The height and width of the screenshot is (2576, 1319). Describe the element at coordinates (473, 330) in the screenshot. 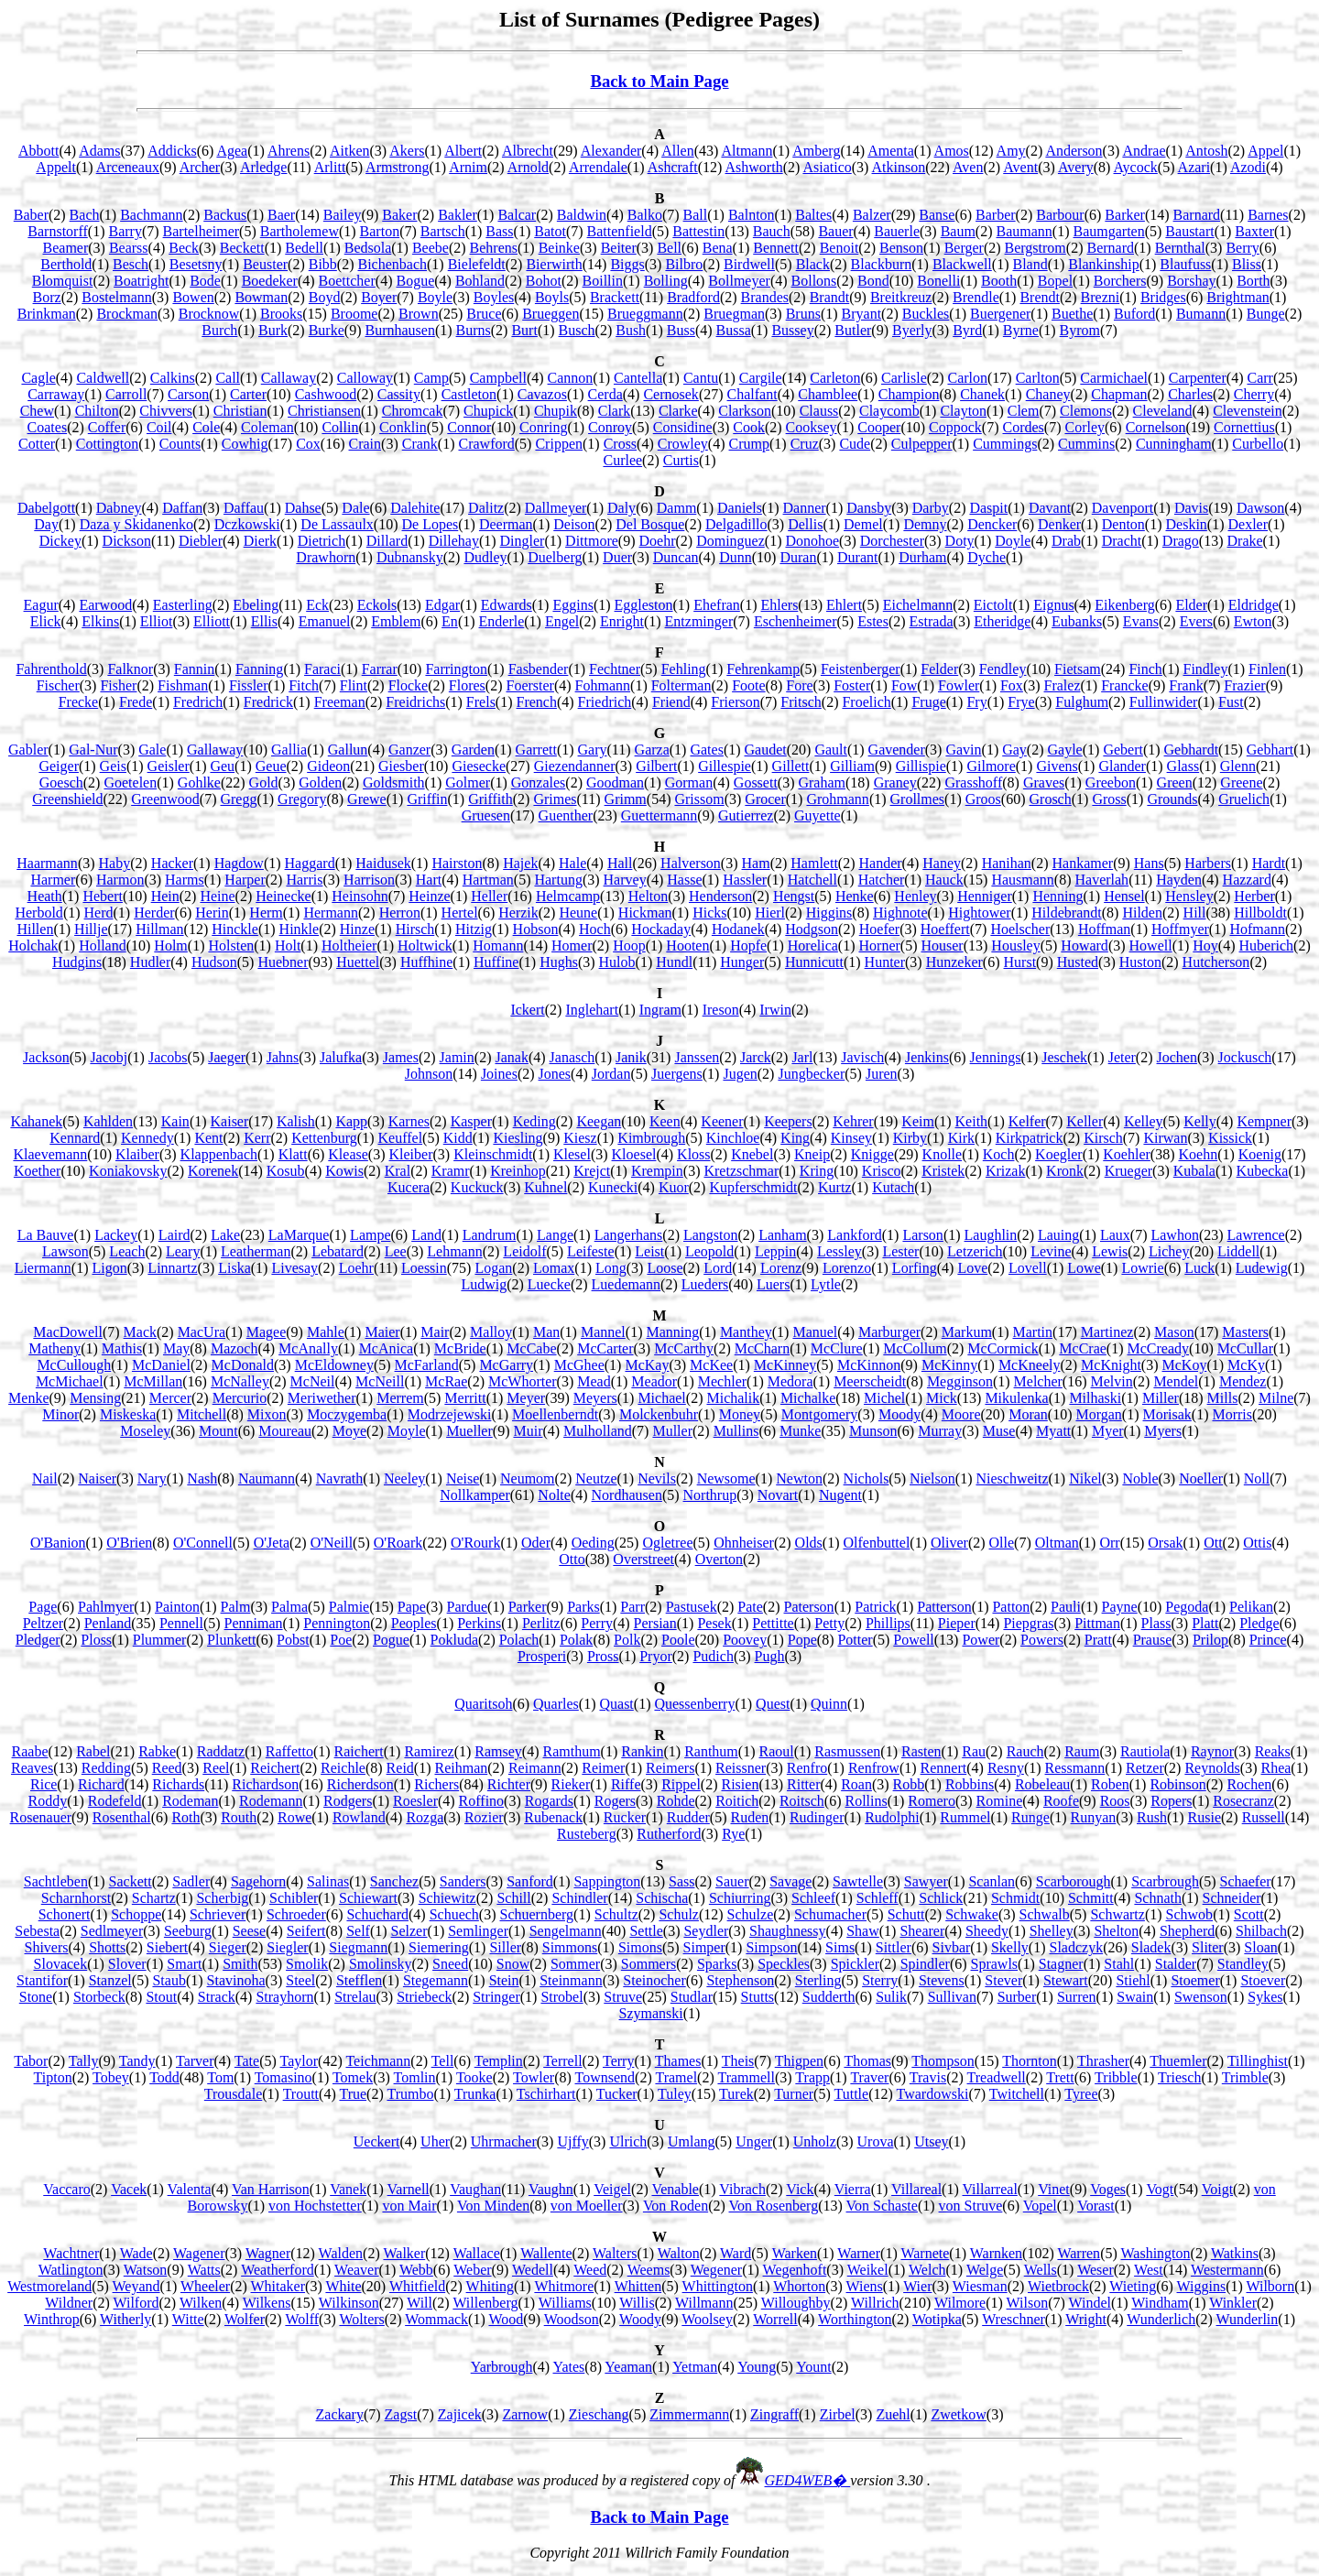

I see `Burns` at that location.